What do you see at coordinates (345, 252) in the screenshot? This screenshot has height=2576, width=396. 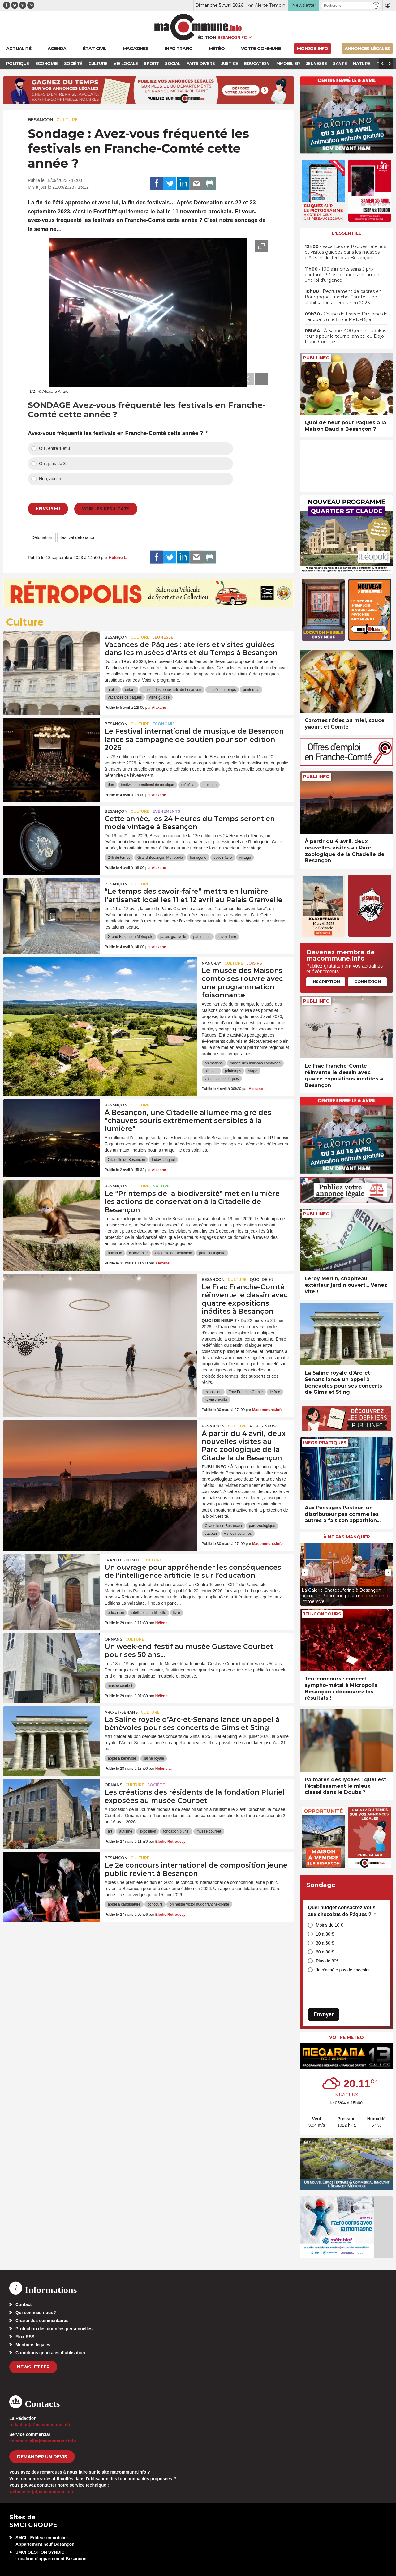 I see `• Vacances de Pâques : ateliers et visites guidées dans les musées d’Arts et du Temps à Besançon` at bounding box center [345, 252].